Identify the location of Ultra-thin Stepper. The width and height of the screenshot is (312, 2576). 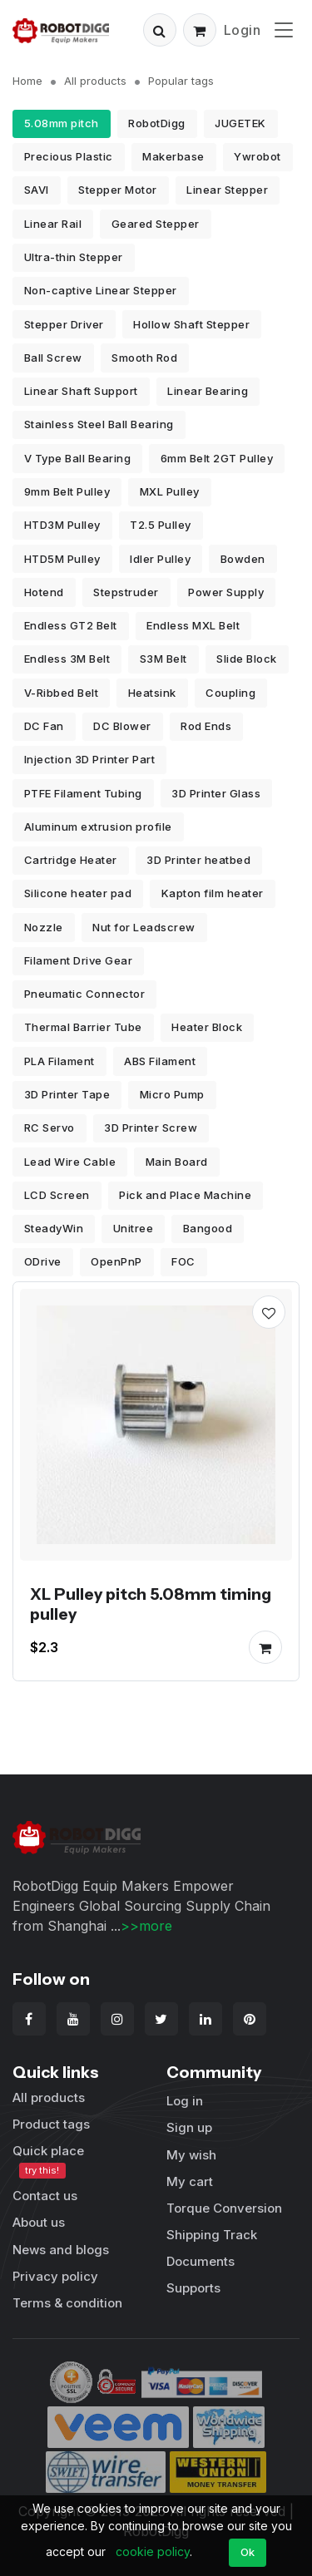
(73, 257).